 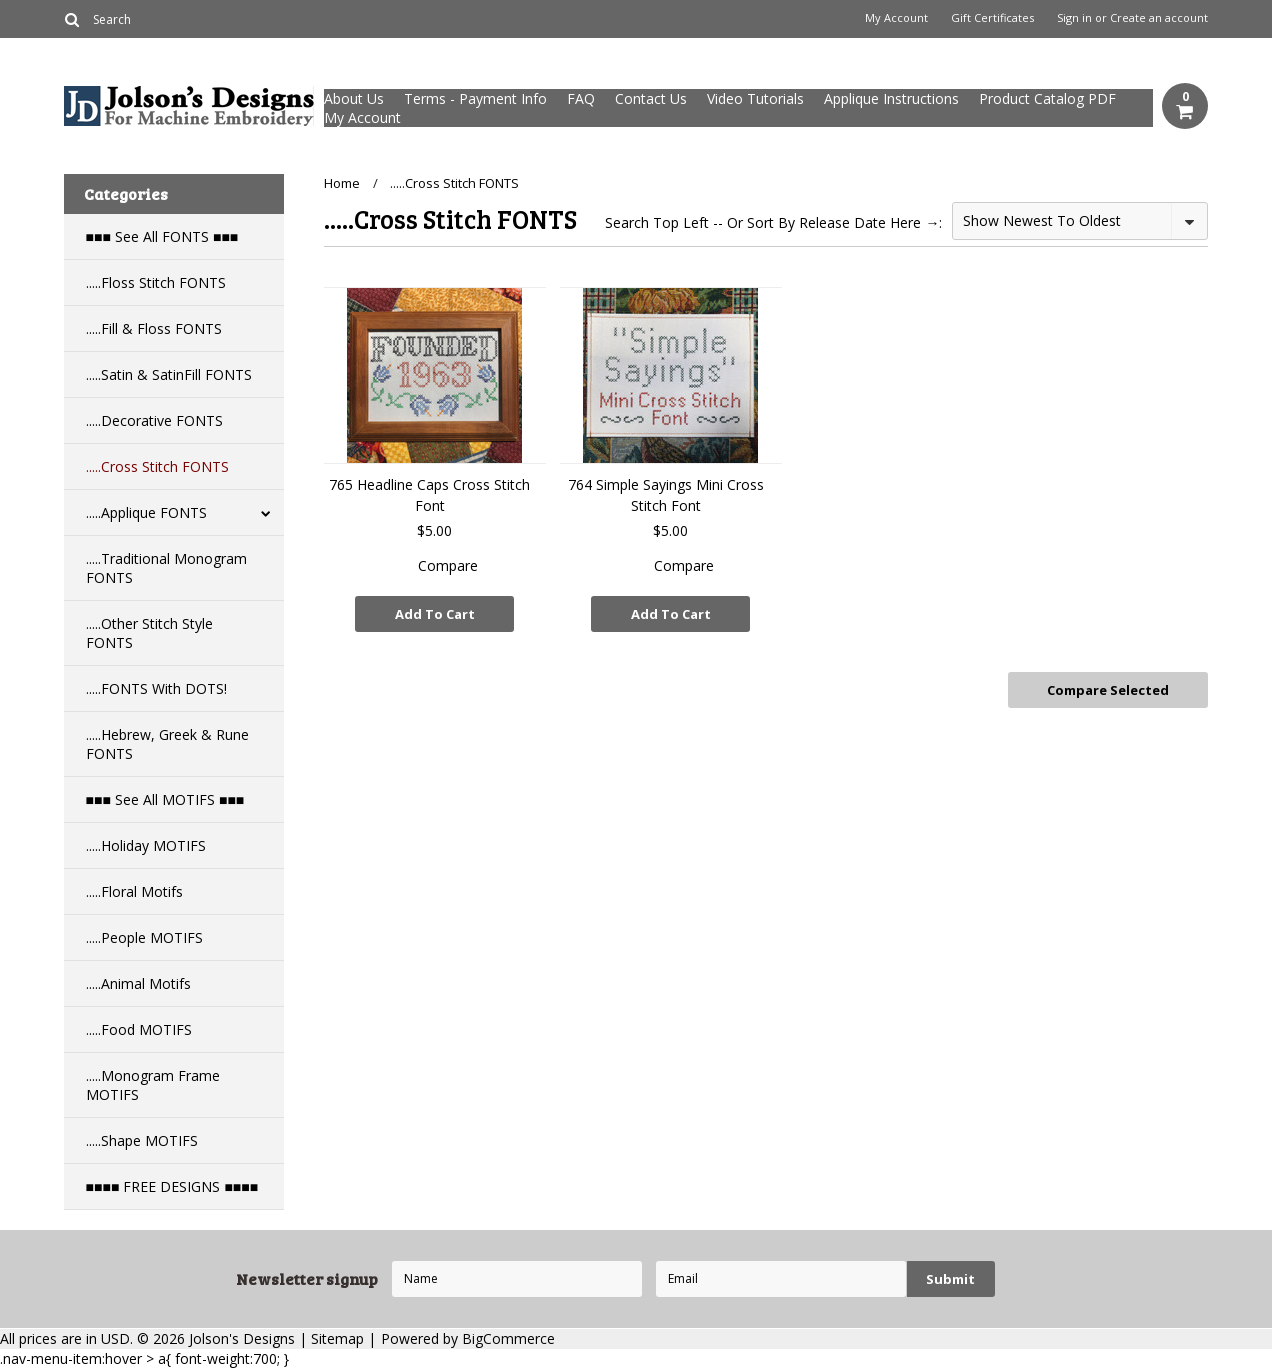 I want to click on Search Top Left -- Or Sort By Release Date Here →:, so click(x=773, y=222).